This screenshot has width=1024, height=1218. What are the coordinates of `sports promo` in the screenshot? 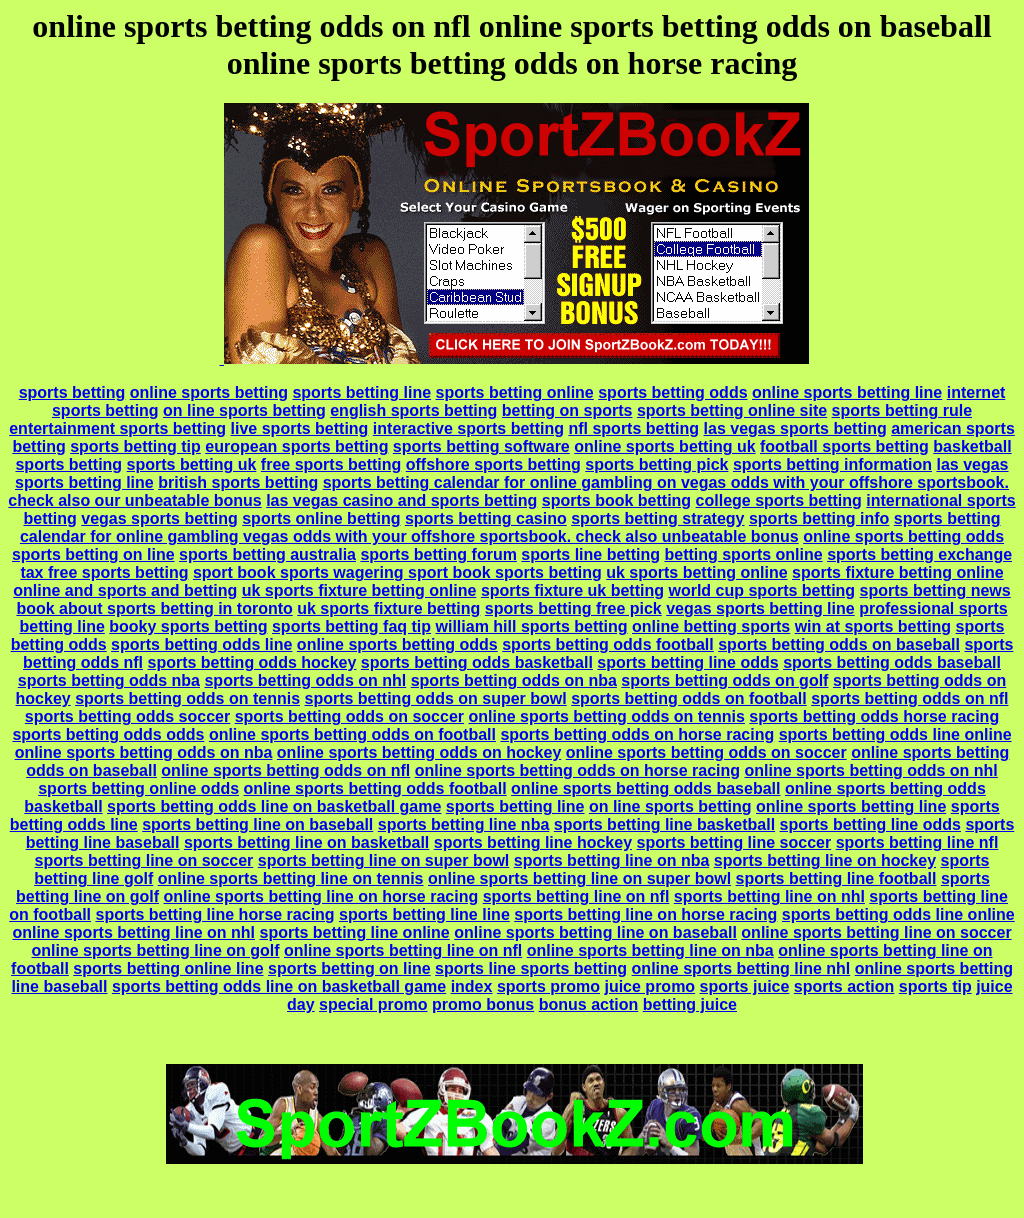 It's located at (548, 986).